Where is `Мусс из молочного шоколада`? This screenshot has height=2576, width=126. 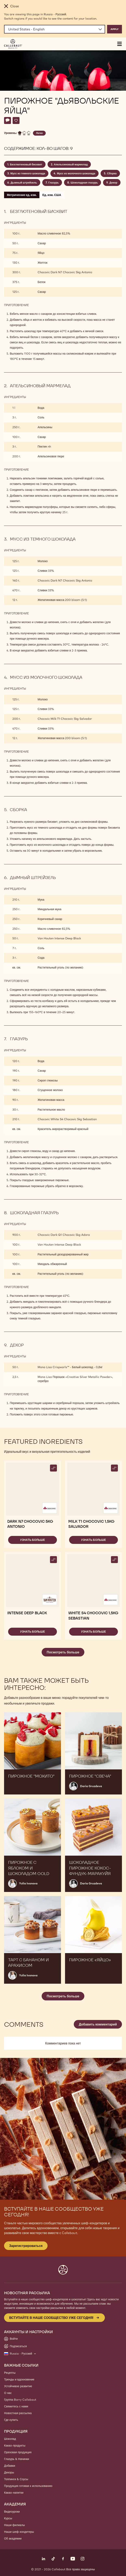 Мусс из молочного шоколада is located at coordinates (76, 173).